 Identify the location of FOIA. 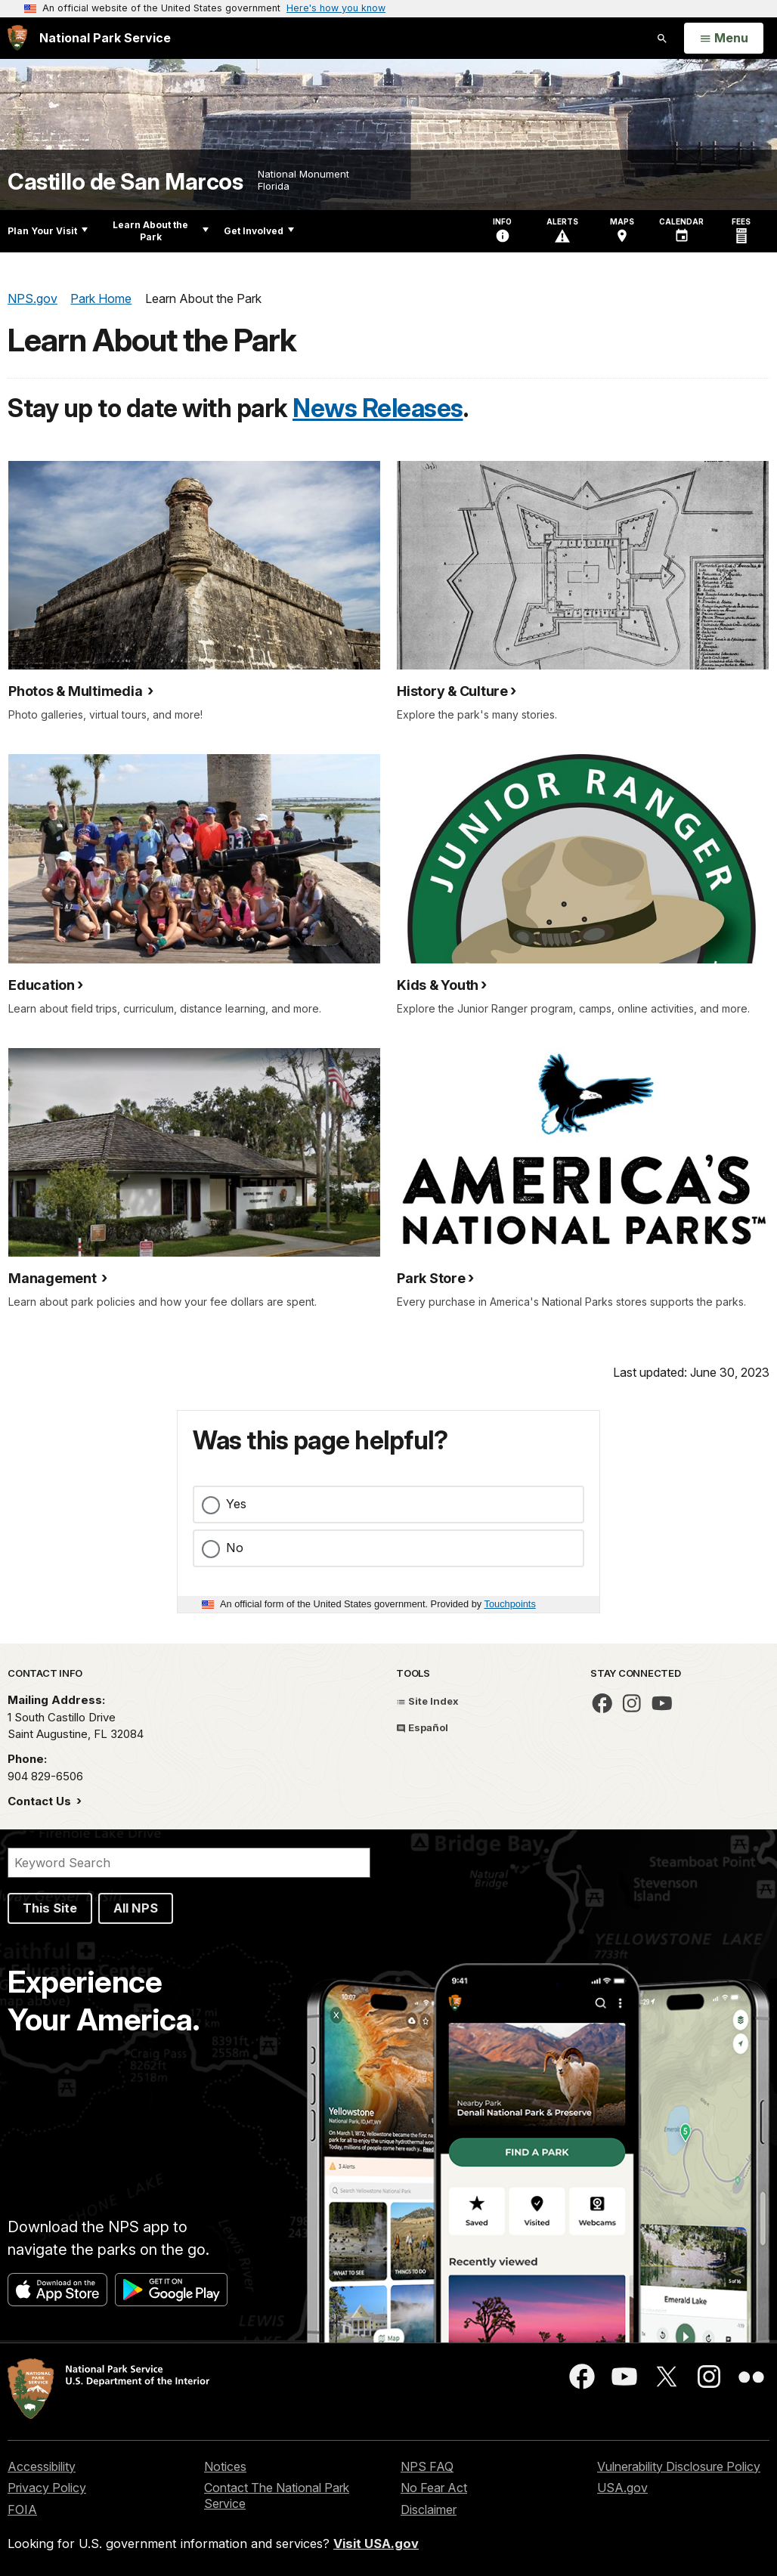
(22, 2509).